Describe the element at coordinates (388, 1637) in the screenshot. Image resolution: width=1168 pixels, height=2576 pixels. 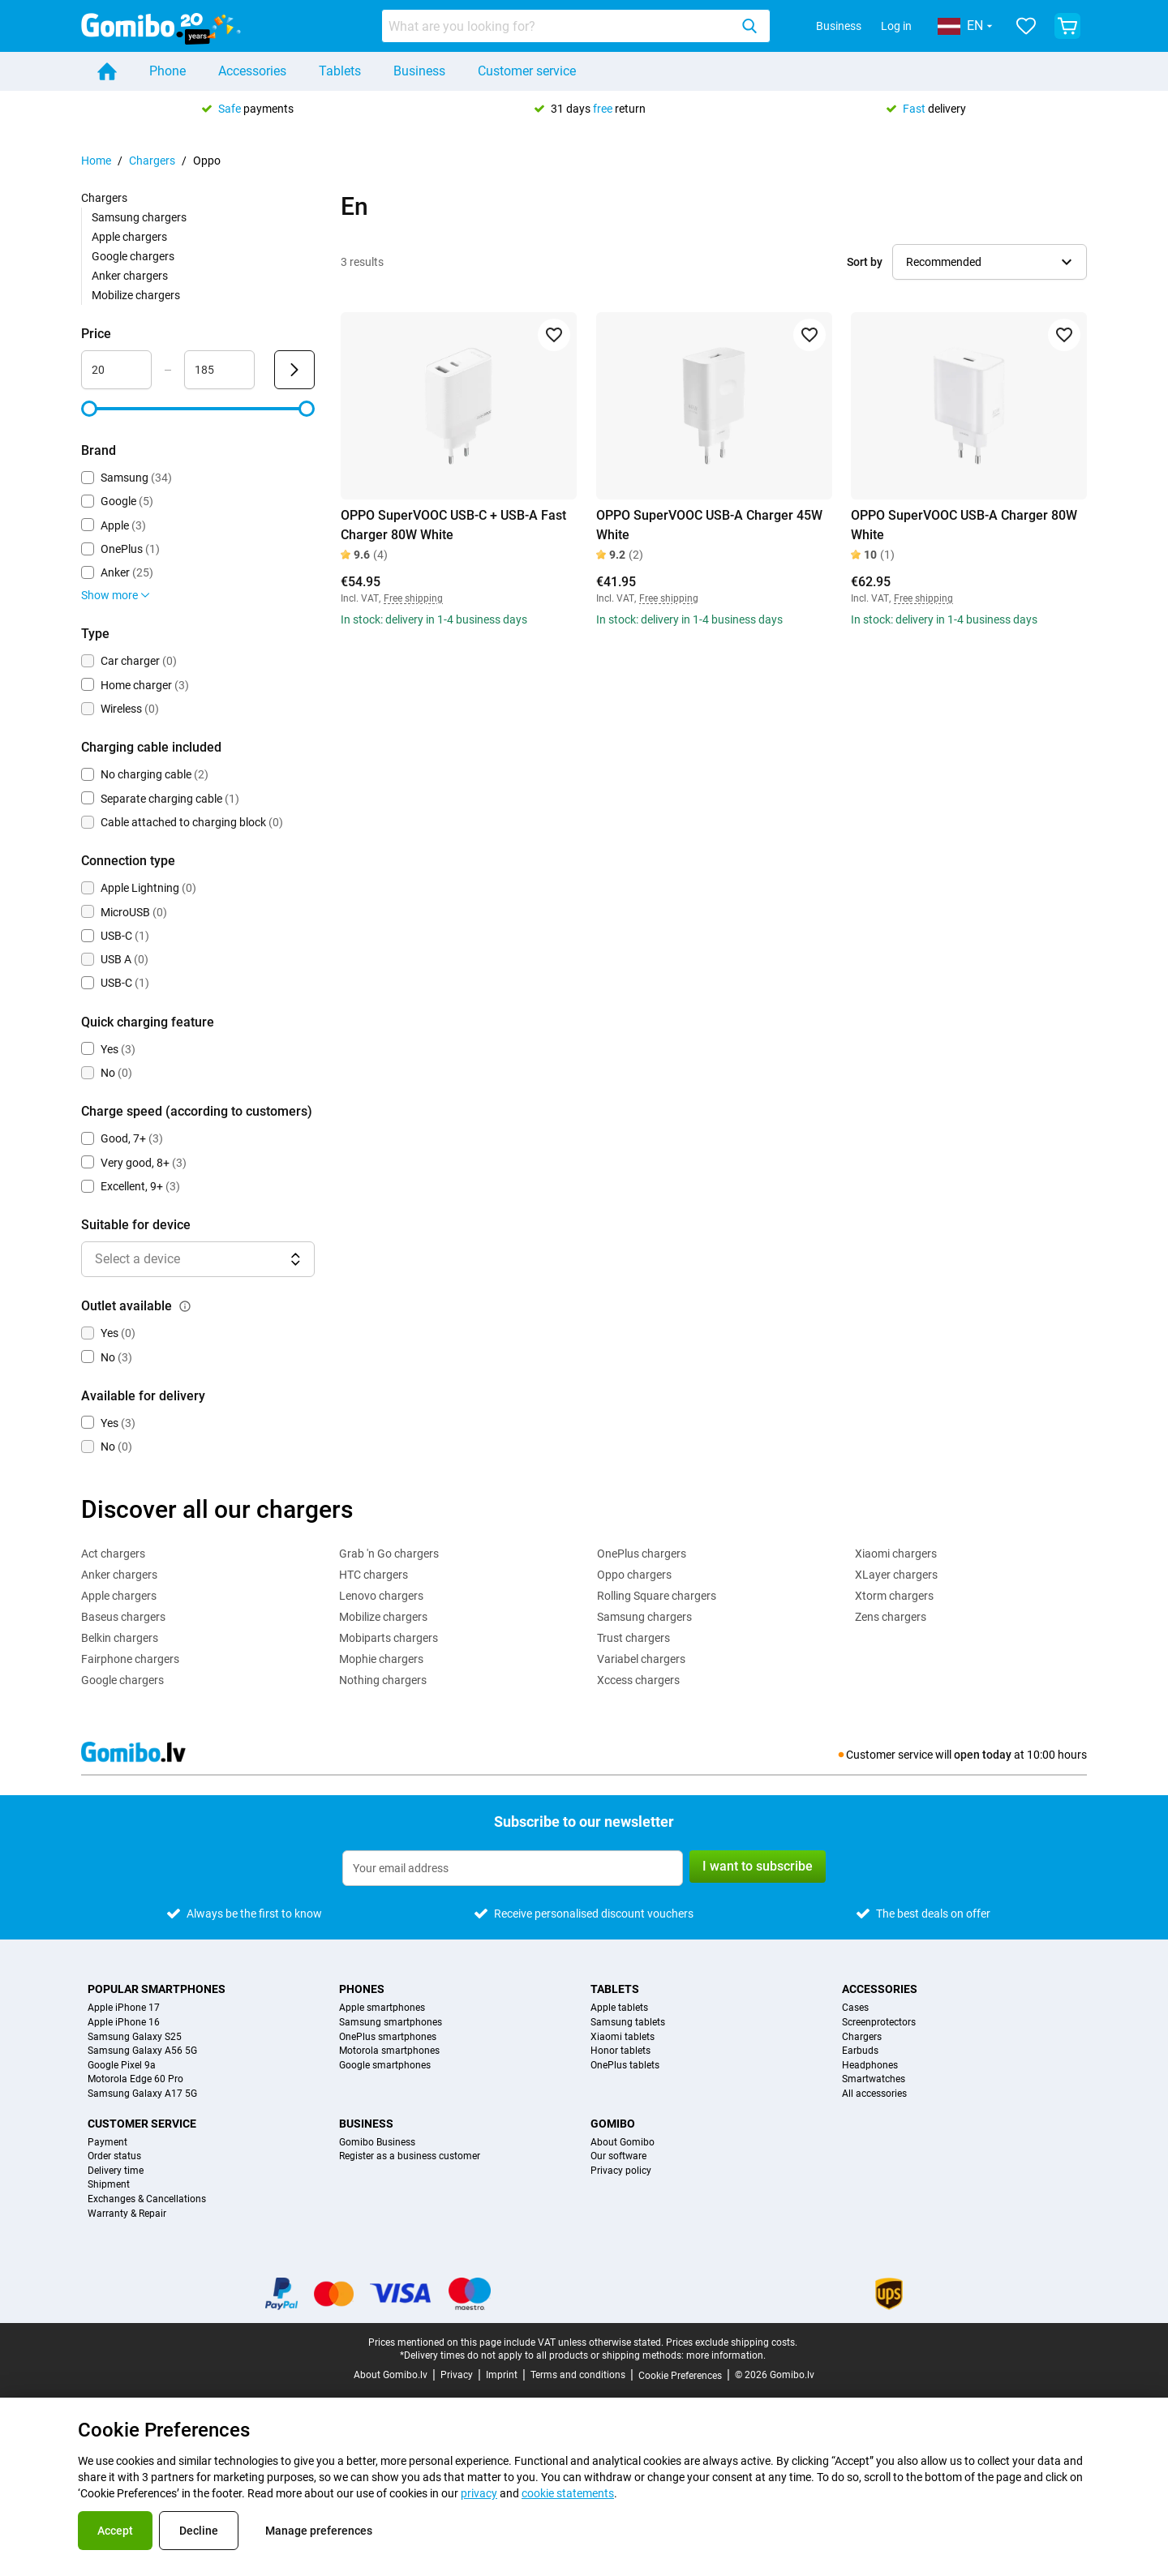
I see `Mobiparts chargers` at that location.